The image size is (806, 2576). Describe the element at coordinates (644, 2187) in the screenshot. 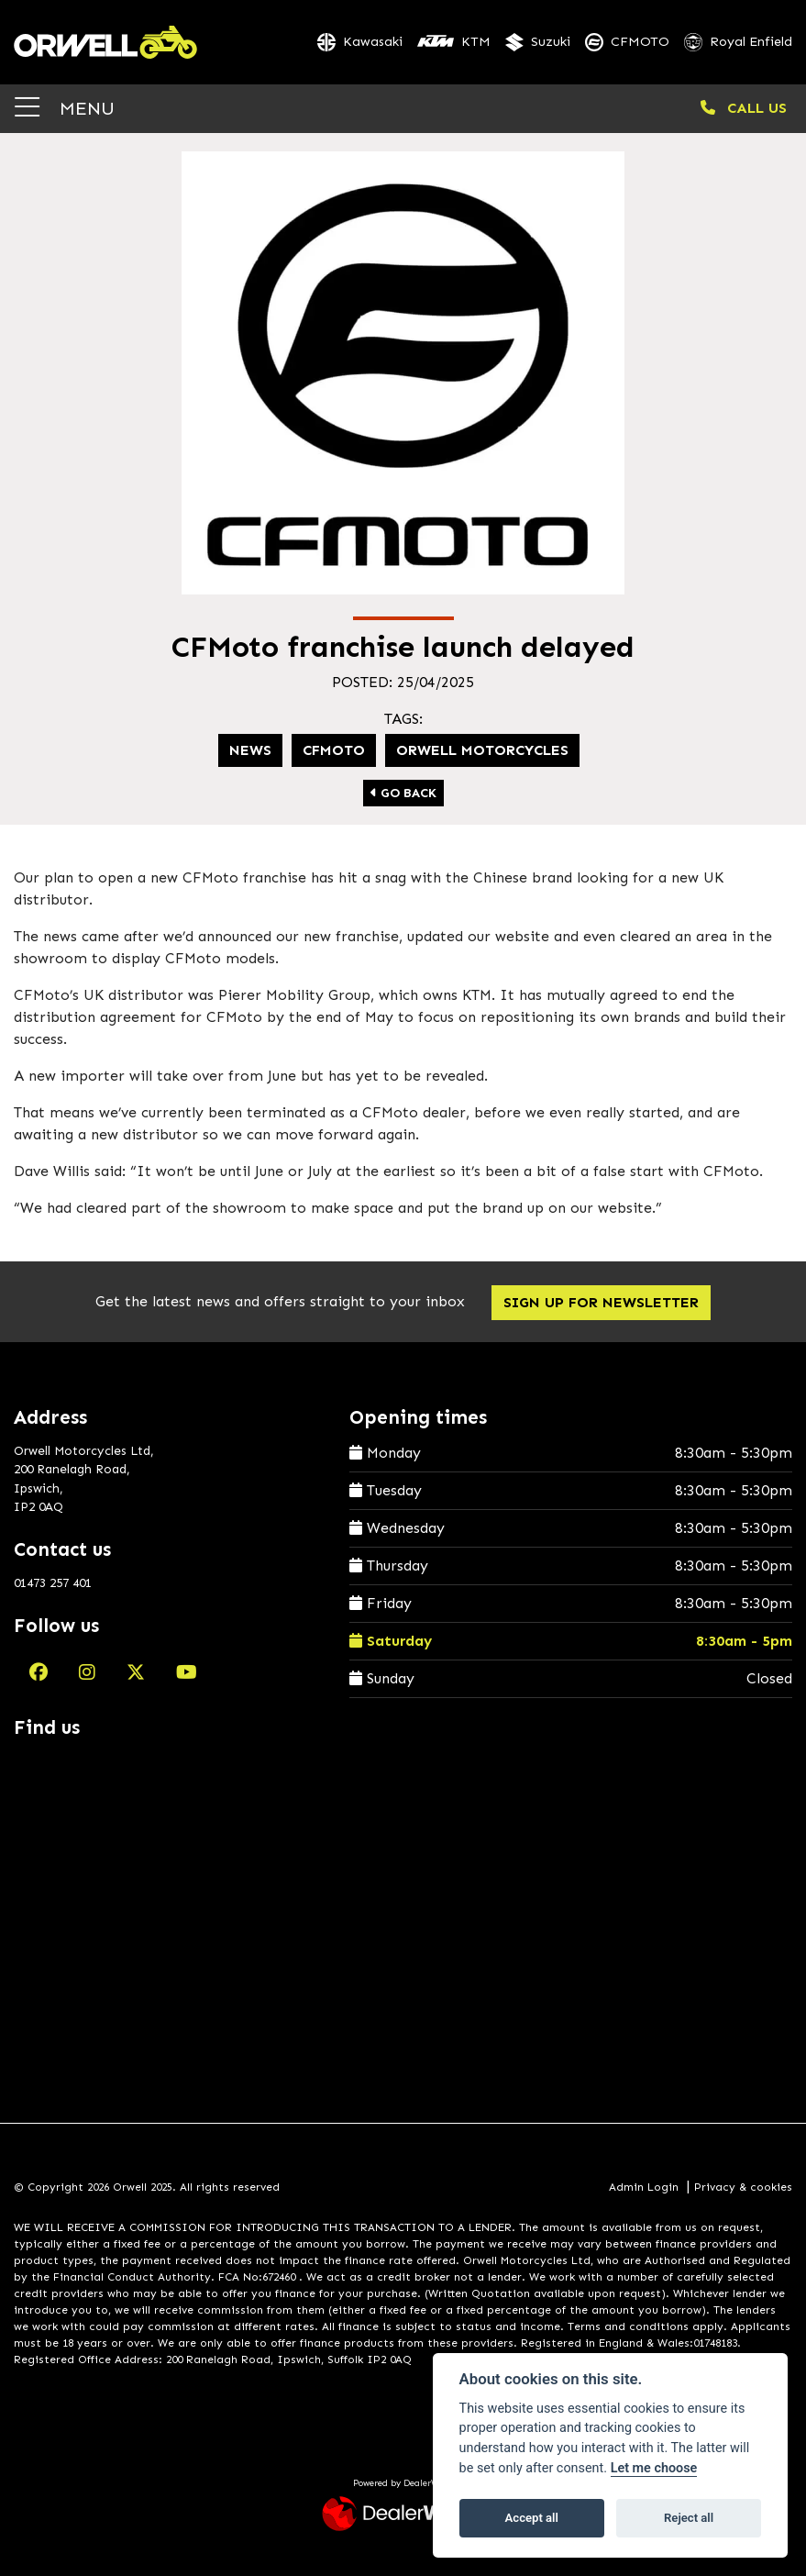

I see `Admin Login` at that location.